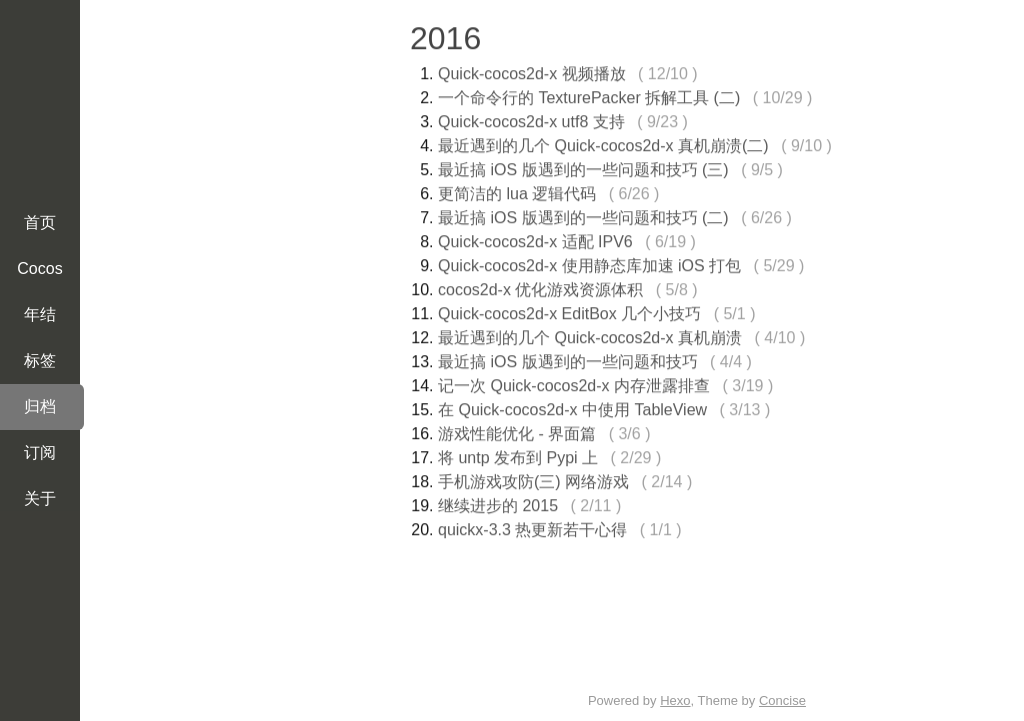 The width and height of the screenshot is (1024, 721). What do you see at coordinates (568, 358) in the screenshot?
I see `最近搞 iOS 版遇到的一些问题和技巧` at bounding box center [568, 358].